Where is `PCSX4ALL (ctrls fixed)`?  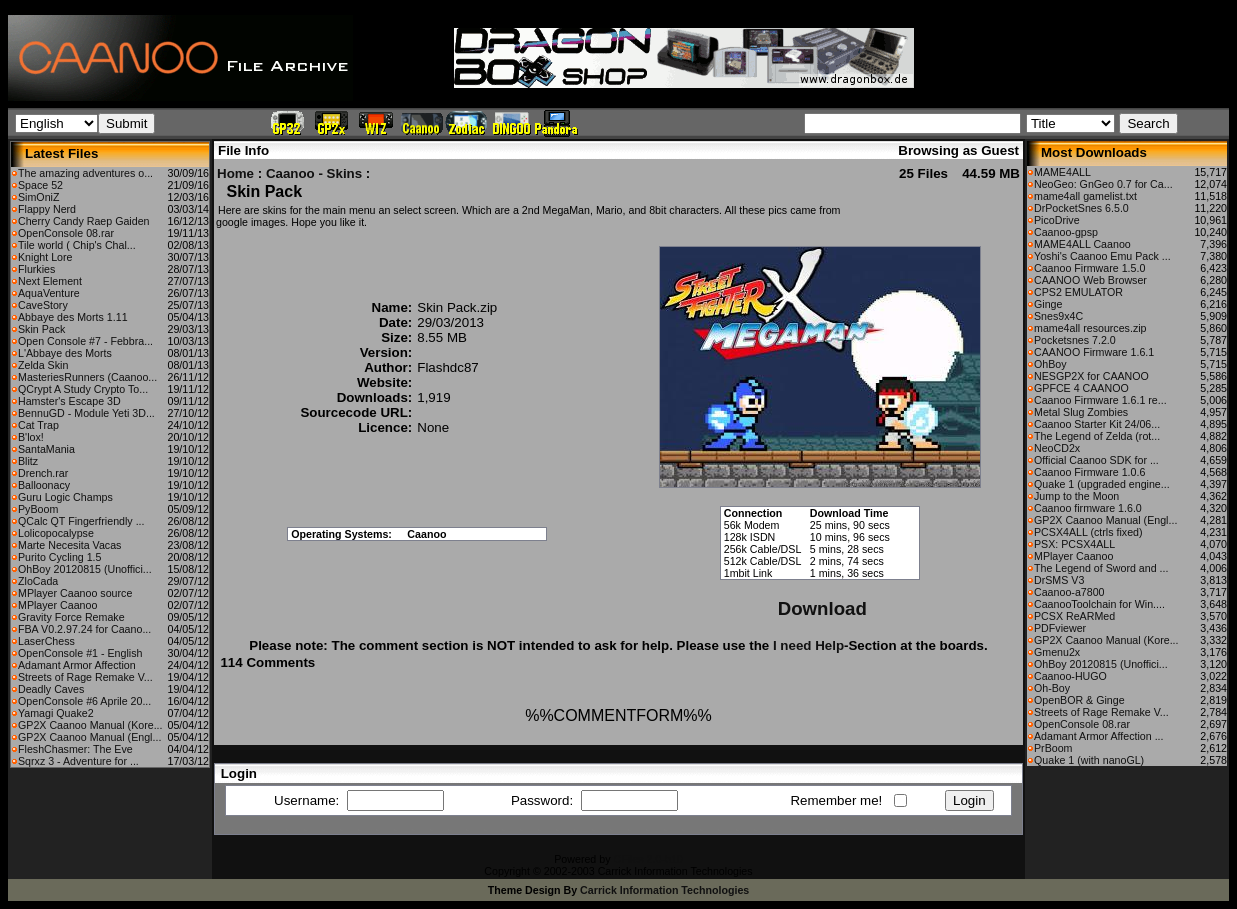
PCSX4ALL (ctrls fixed) is located at coordinates (1088, 532).